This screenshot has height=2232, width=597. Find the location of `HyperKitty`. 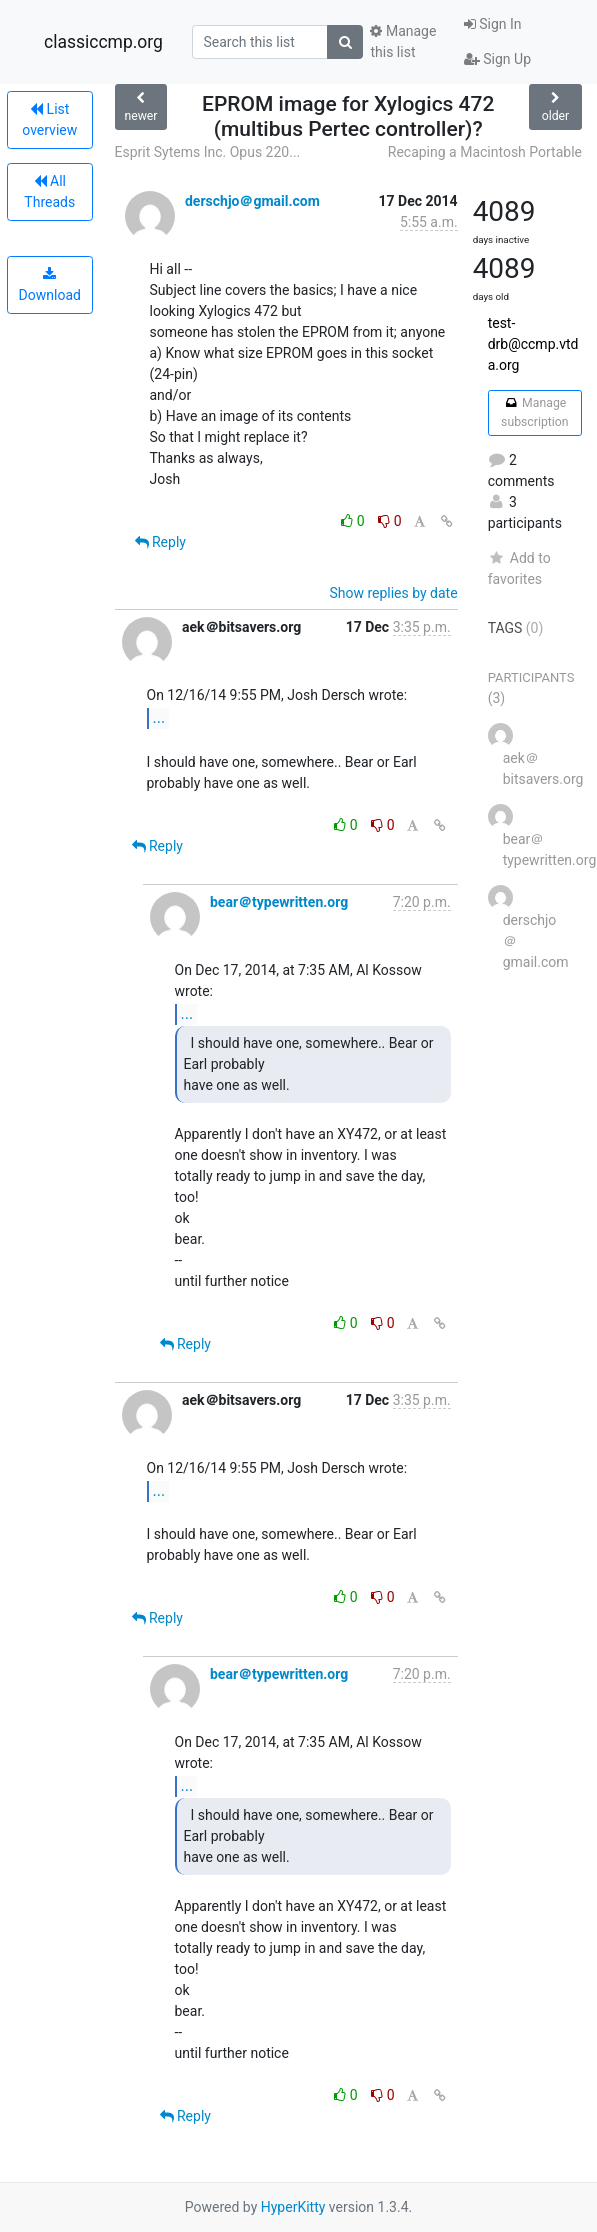

HyperKitty is located at coordinates (293, 2207).